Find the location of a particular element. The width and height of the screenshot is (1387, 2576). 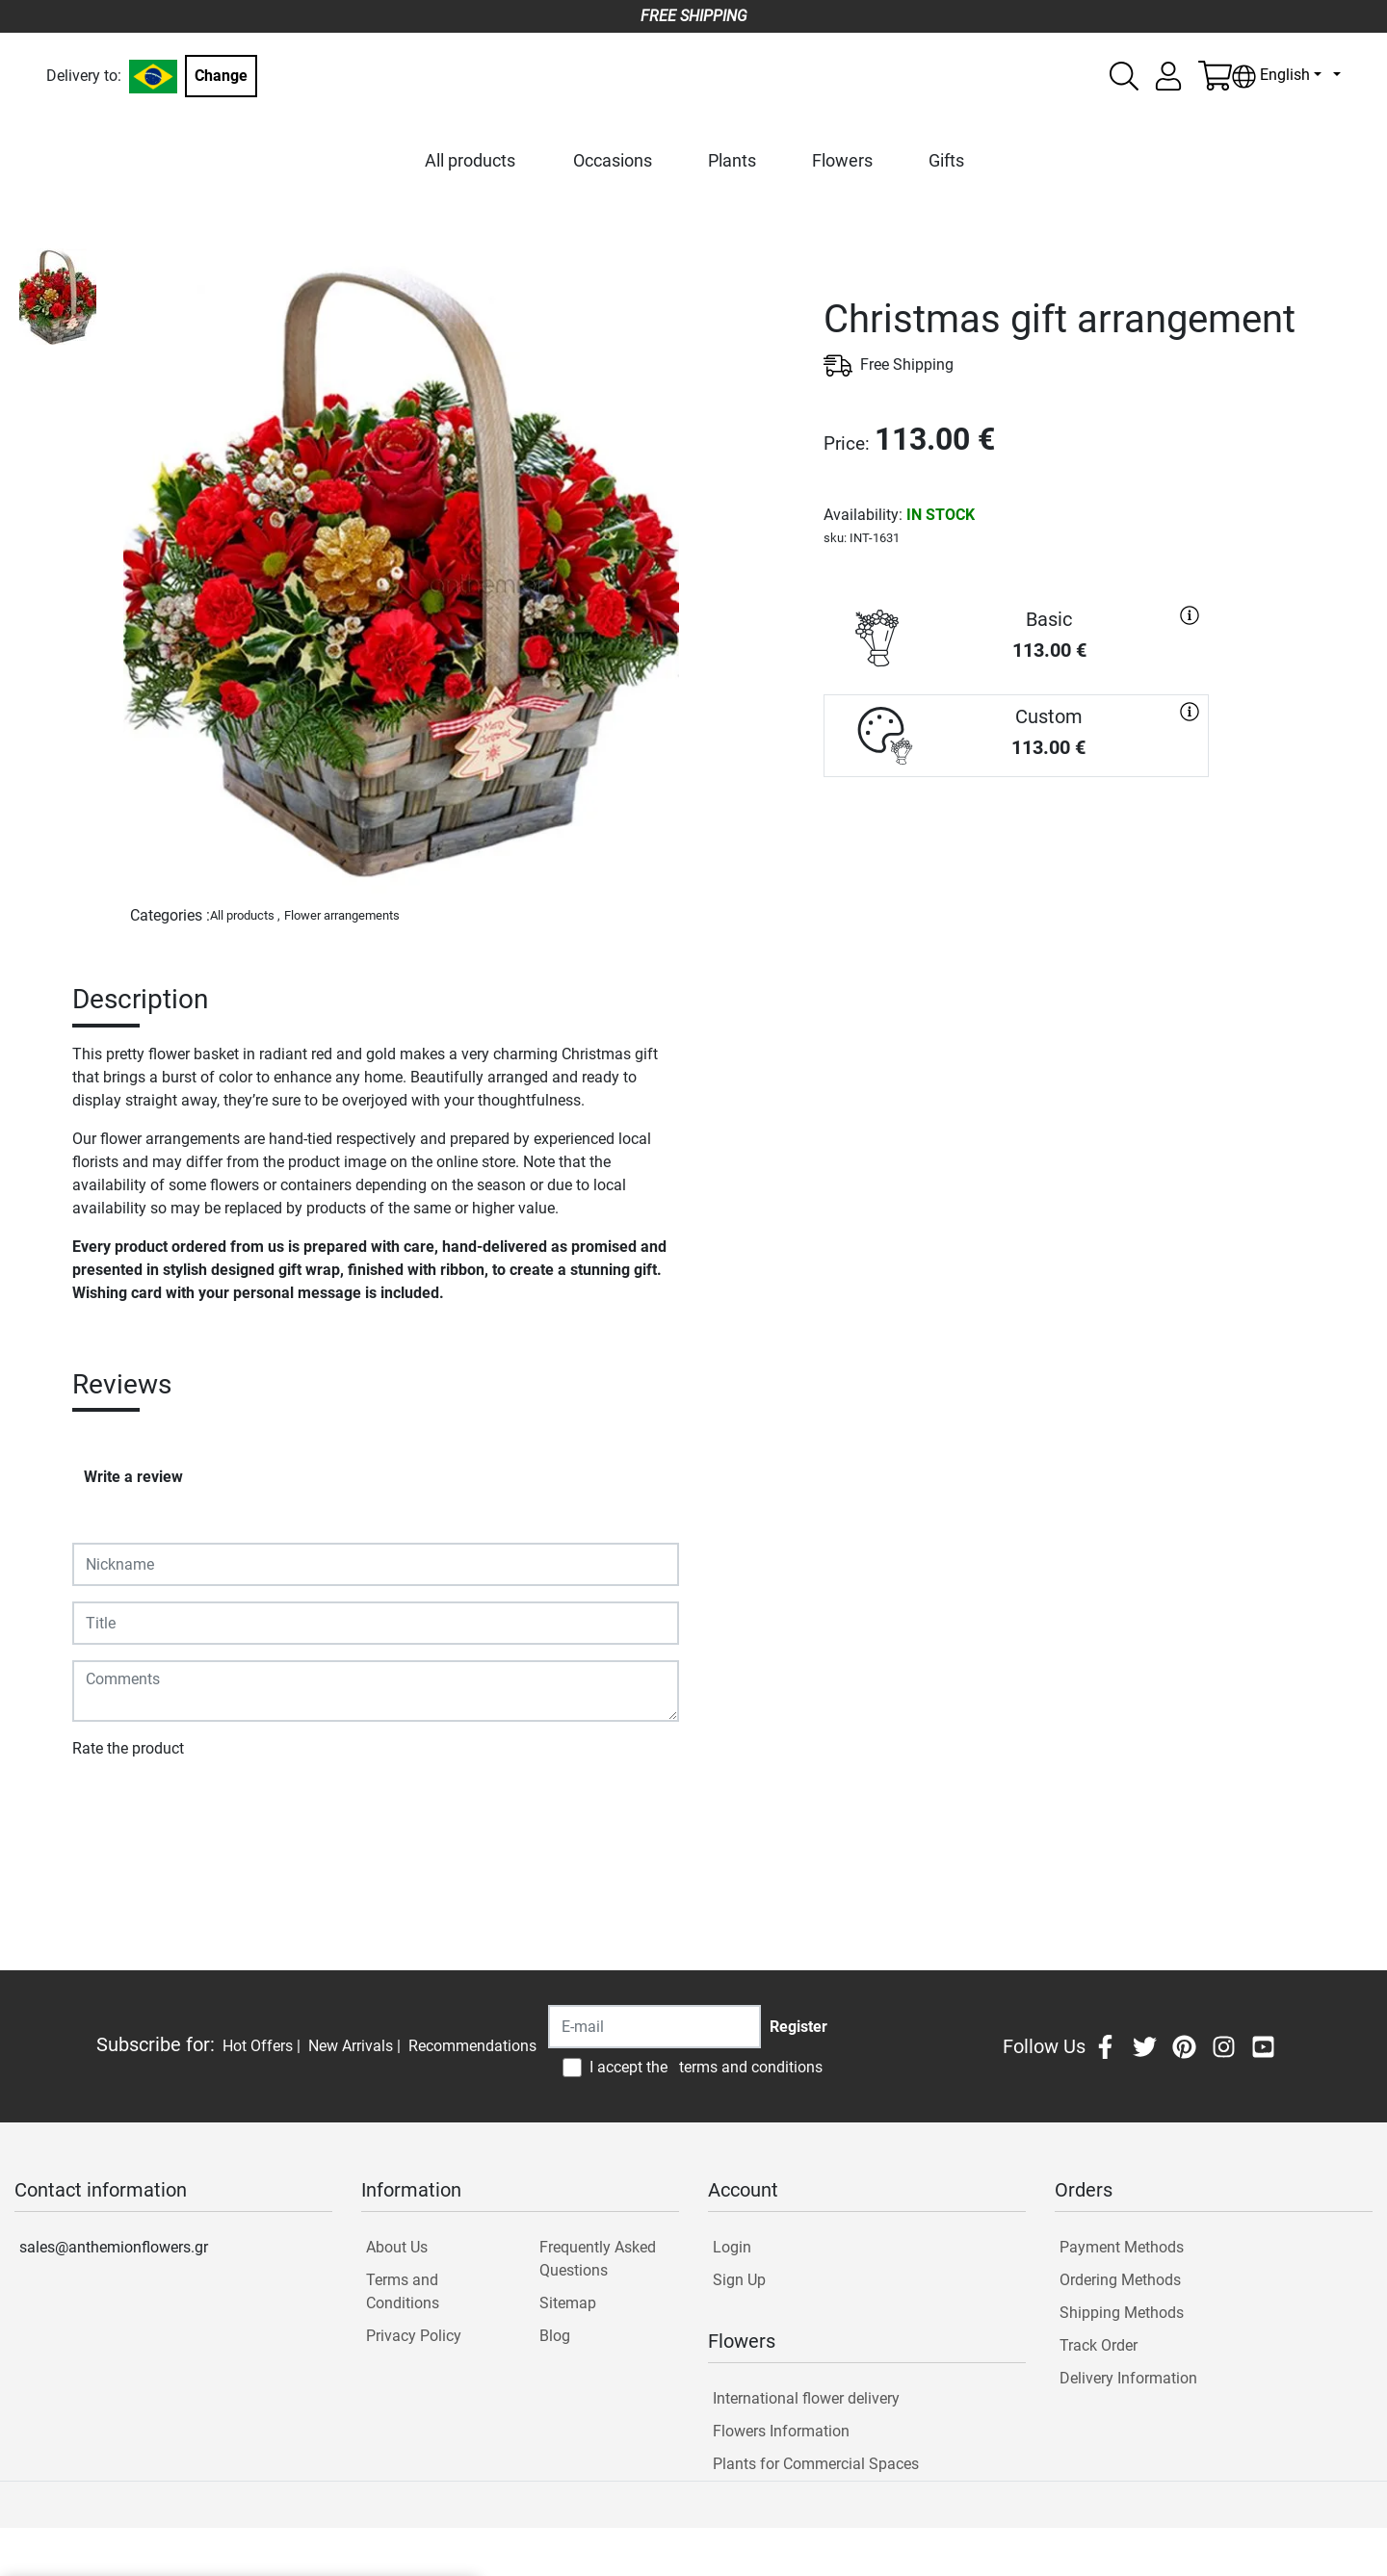

Change is located at coordinates (221, 75).